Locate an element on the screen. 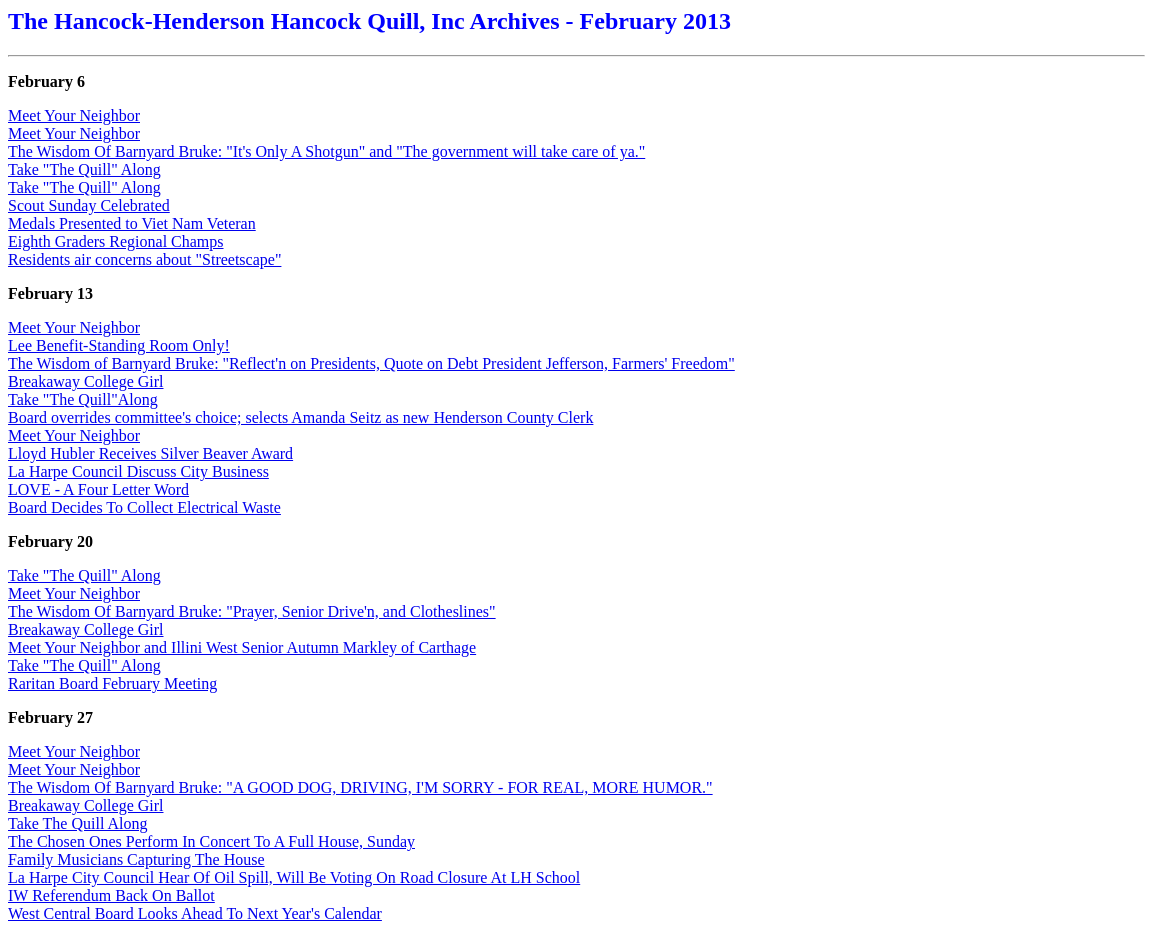 This screenshot has width=1153, height=931. Breakaway College Girl is located at coordinates (86, 381).